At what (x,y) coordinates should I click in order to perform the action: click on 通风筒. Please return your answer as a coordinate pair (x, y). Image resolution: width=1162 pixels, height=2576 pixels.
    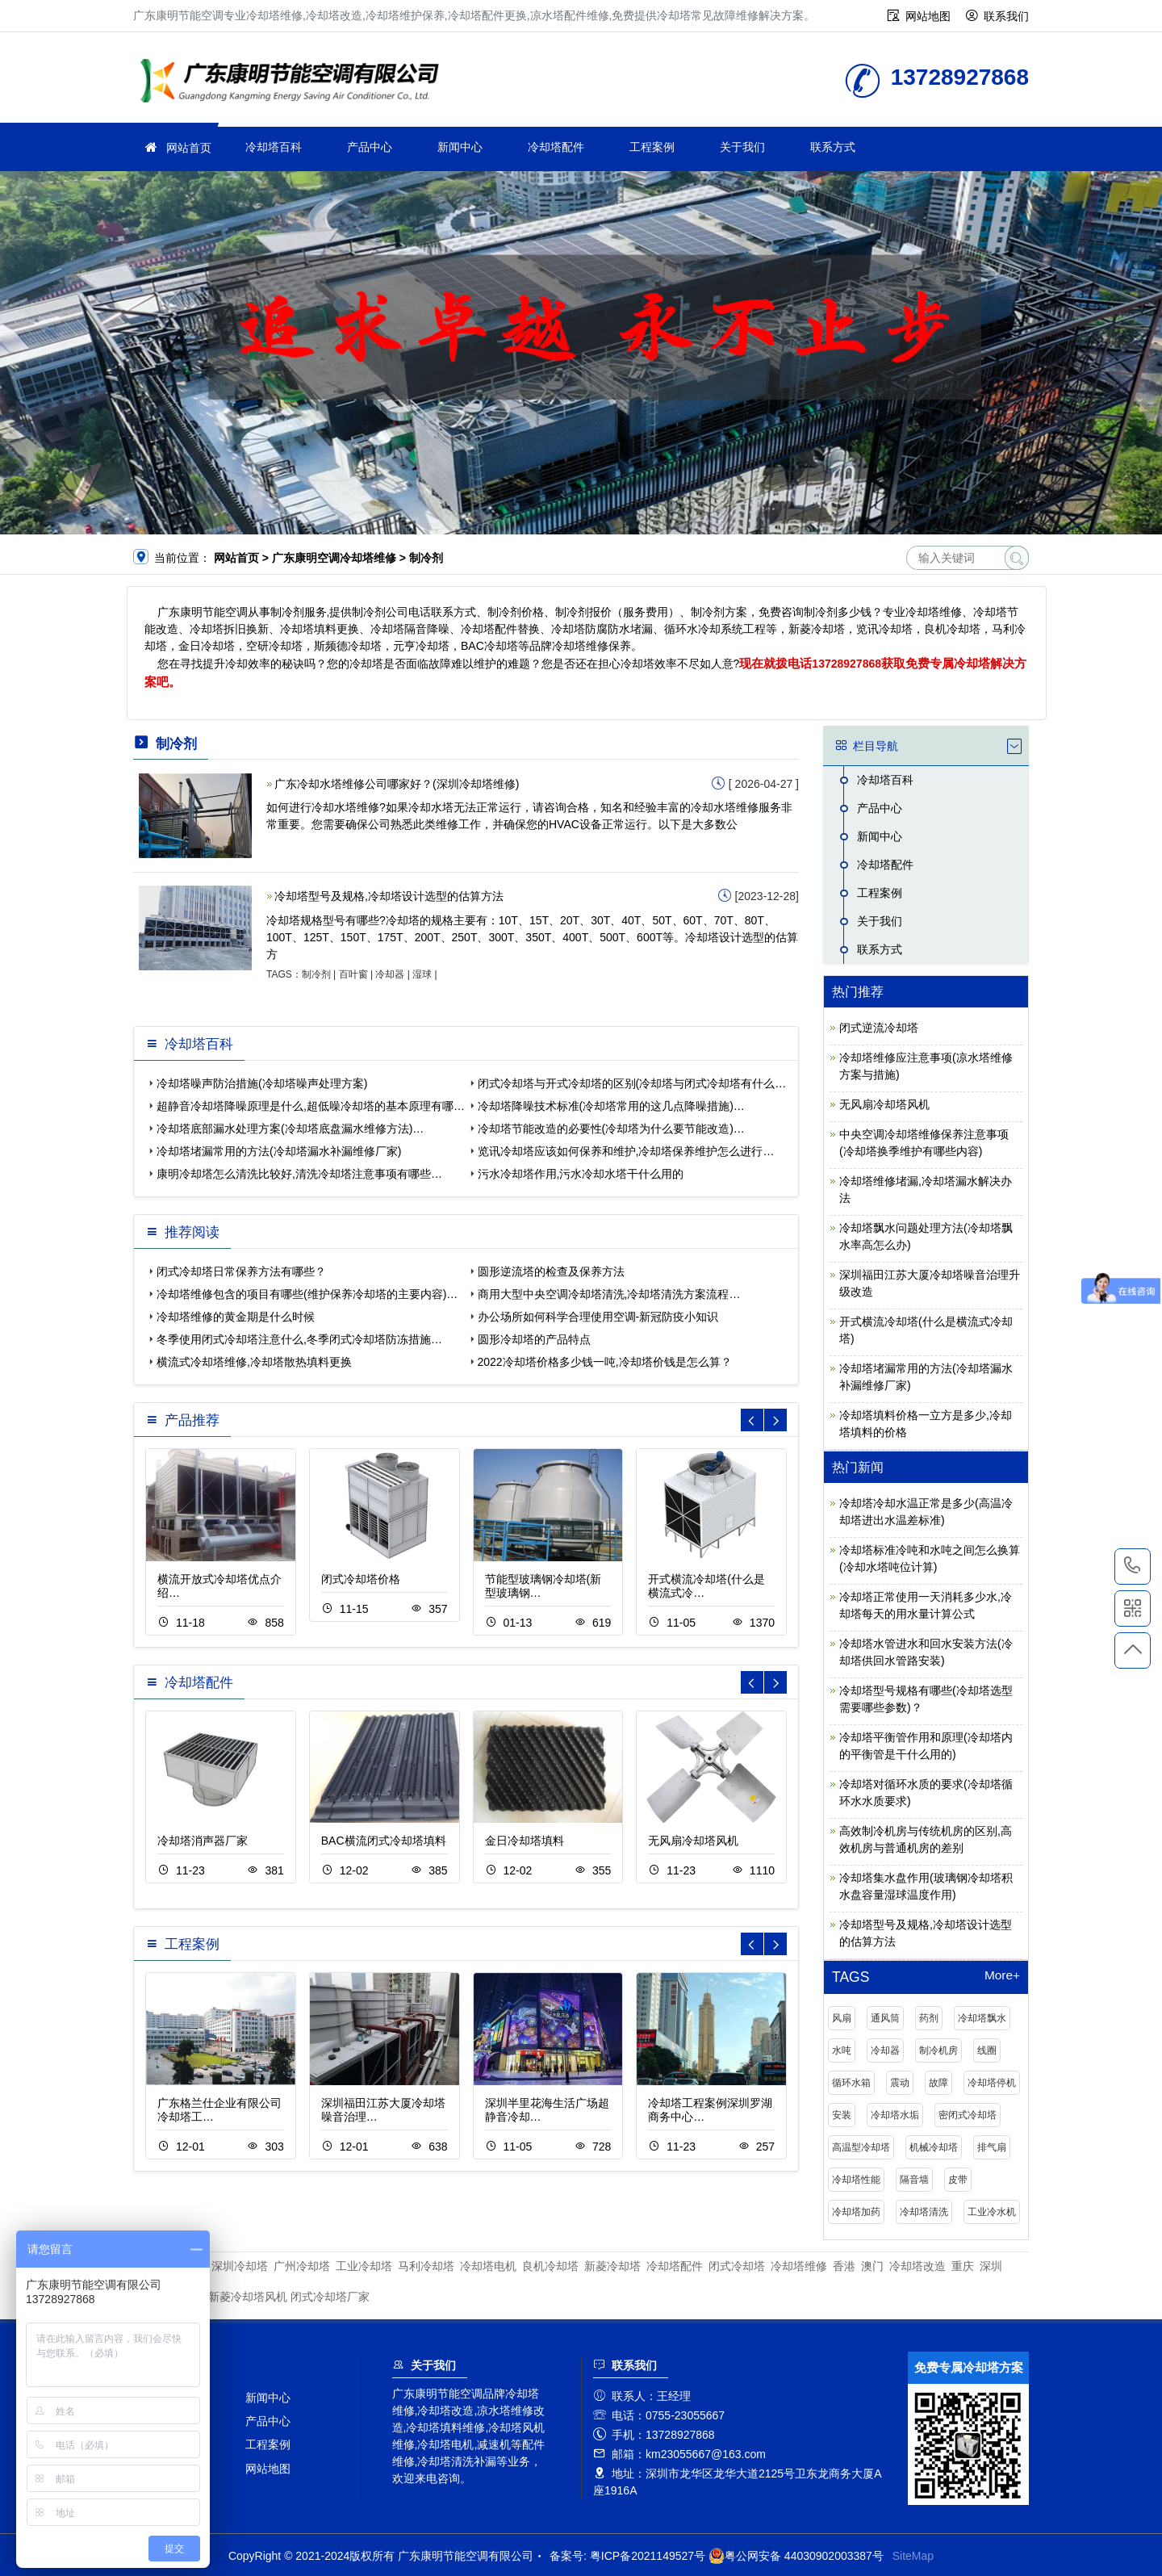
    Looking at the image, I should click on (885, 2018).